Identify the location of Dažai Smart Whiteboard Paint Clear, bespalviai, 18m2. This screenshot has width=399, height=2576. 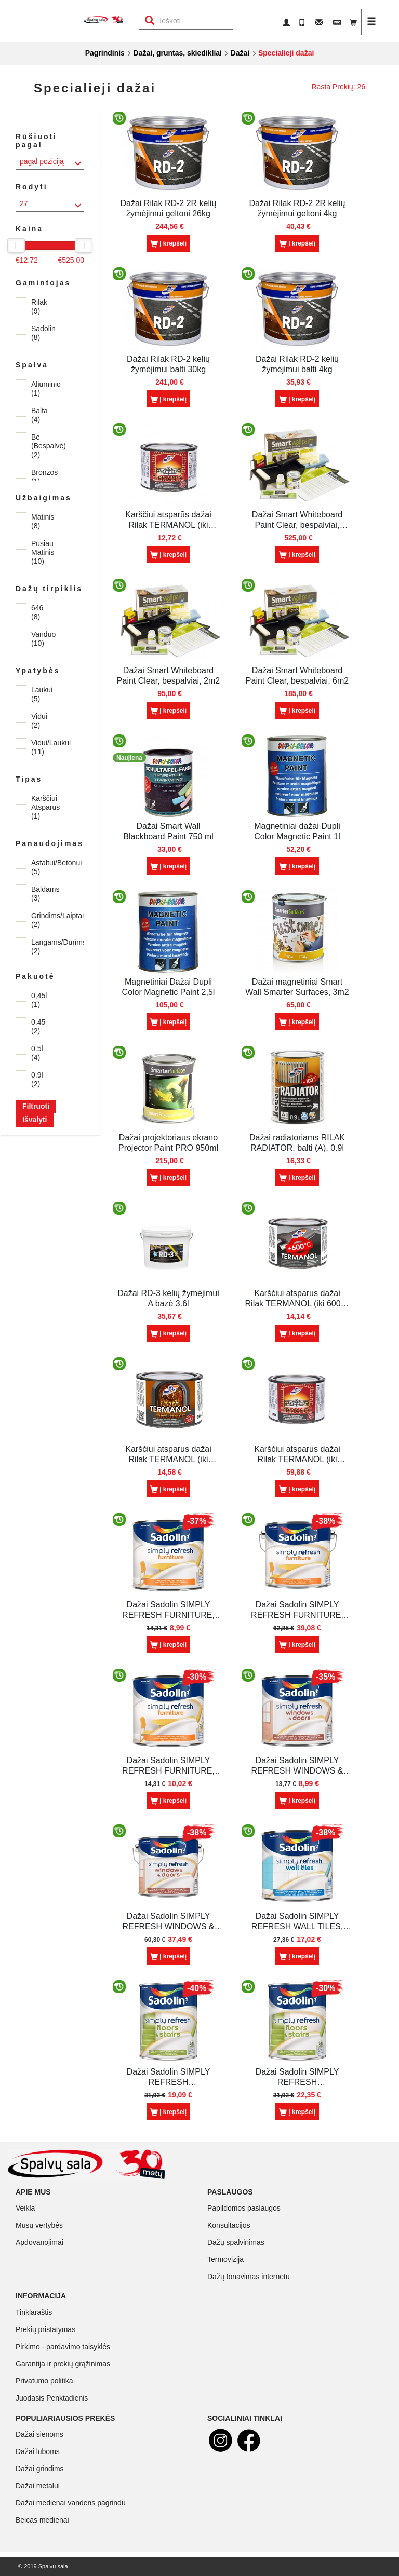
(297, 520).